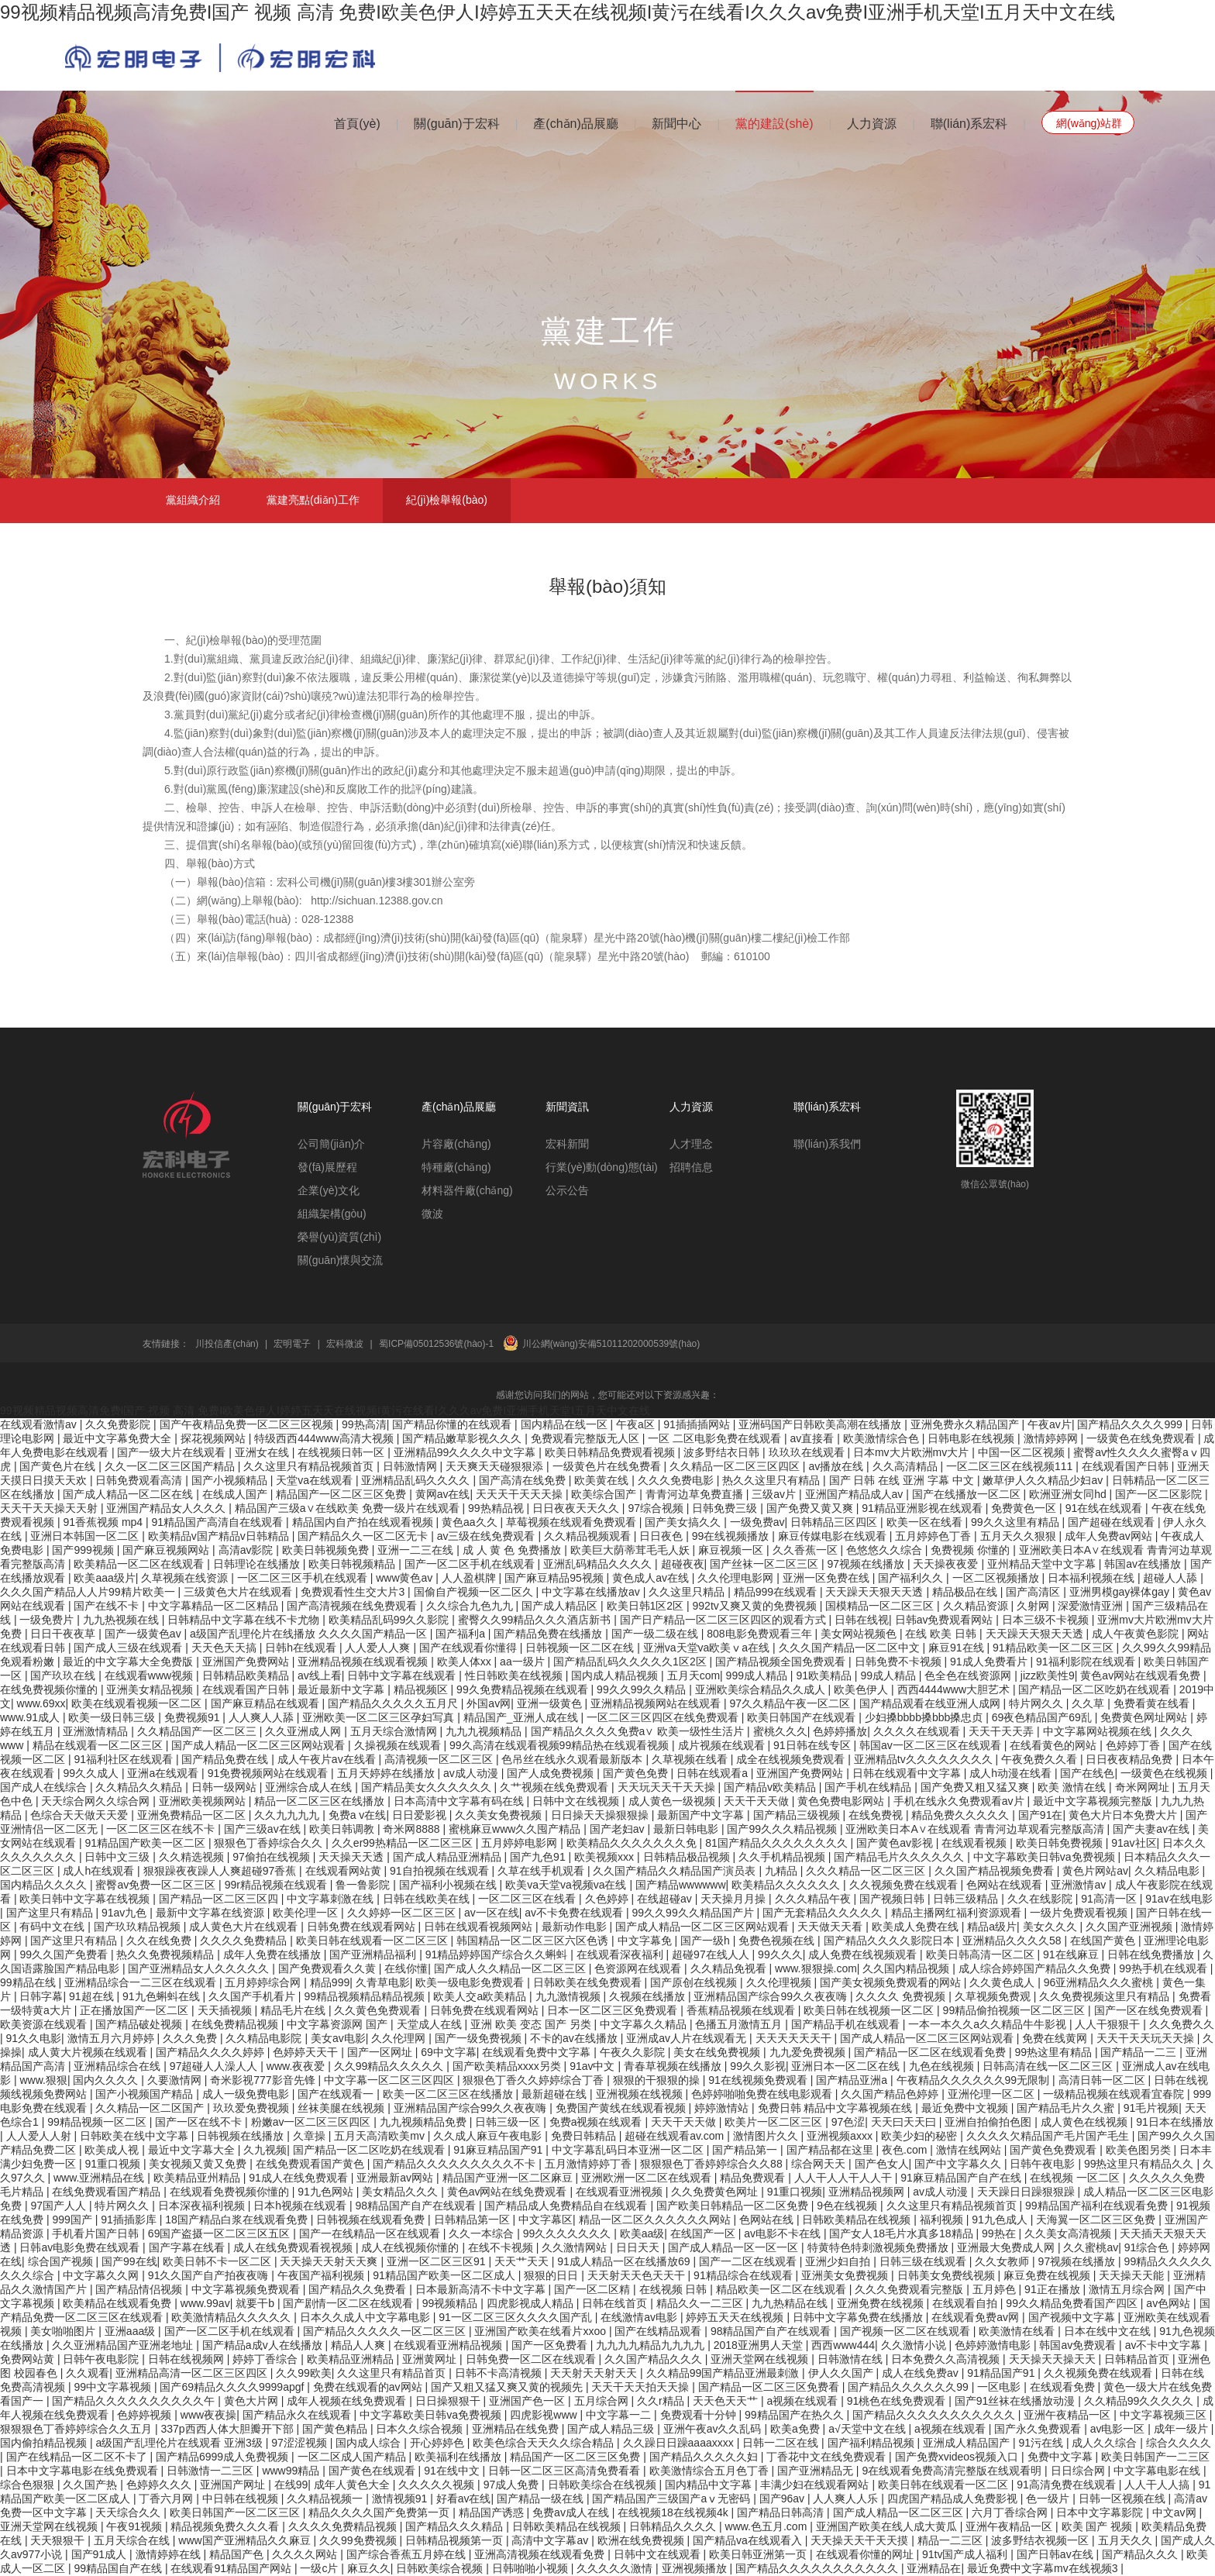 This screenshot has height=2576, width=1215. Describe the element at coordinates (193, 1717) in the screenshot. I see `免费视频91` at that location.